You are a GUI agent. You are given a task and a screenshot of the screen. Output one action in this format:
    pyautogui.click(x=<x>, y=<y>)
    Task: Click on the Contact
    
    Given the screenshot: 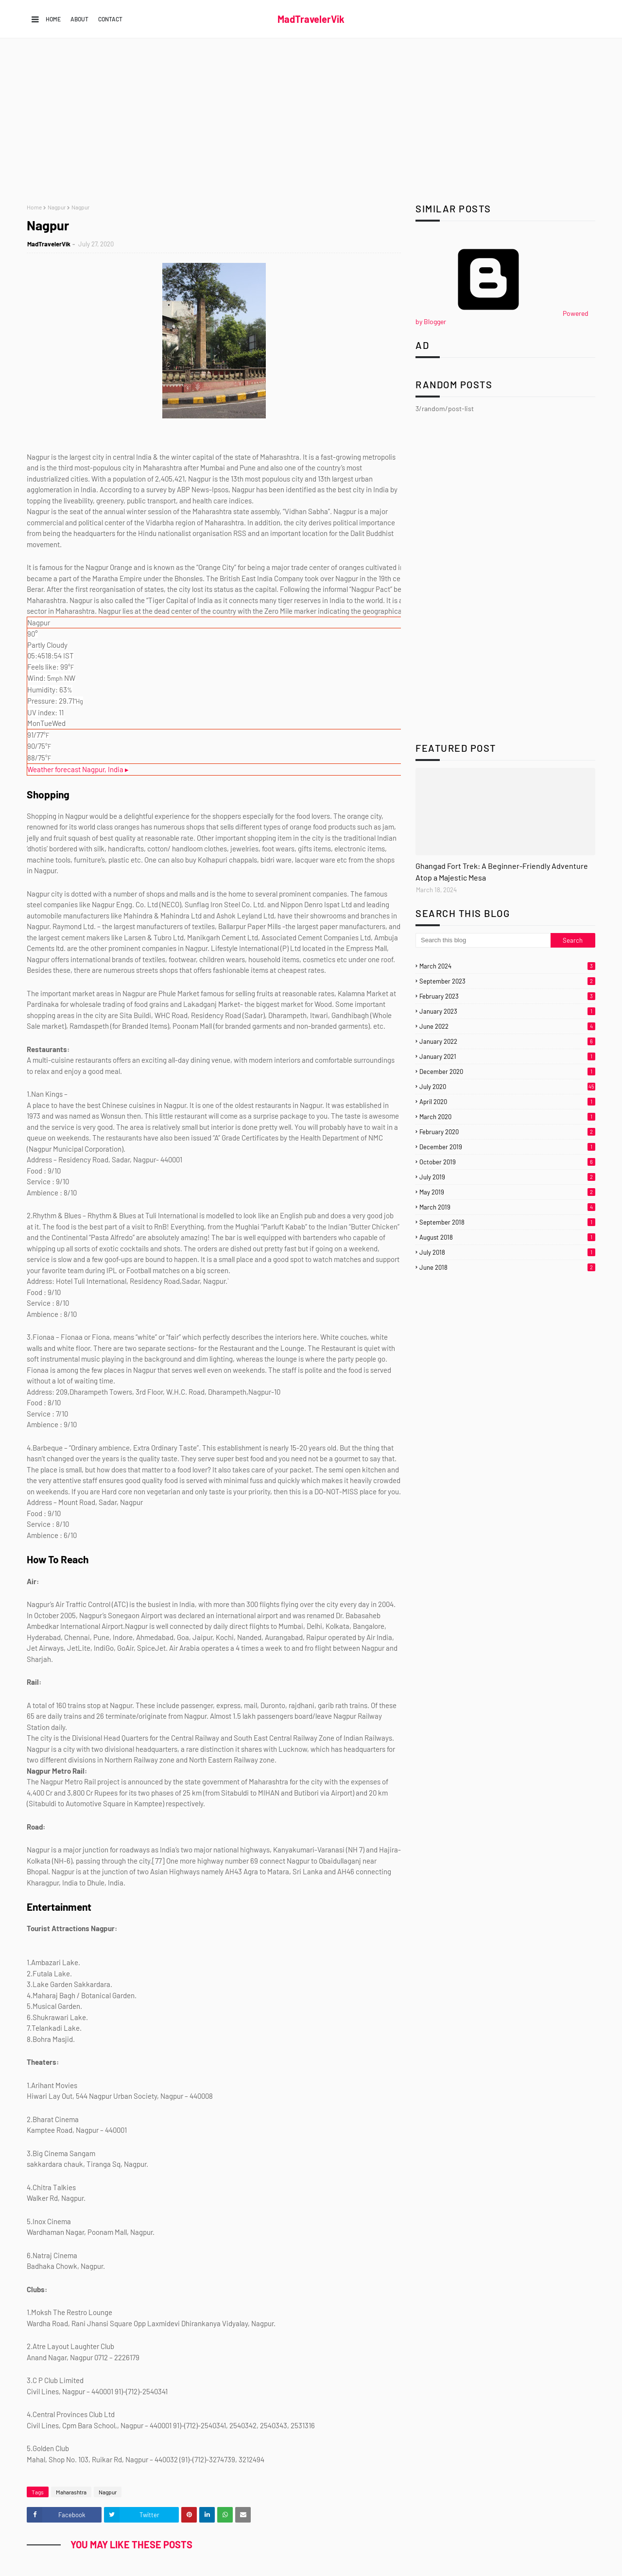 What is the action you would take?
    pyautogui.click(x=110, y=19)
    